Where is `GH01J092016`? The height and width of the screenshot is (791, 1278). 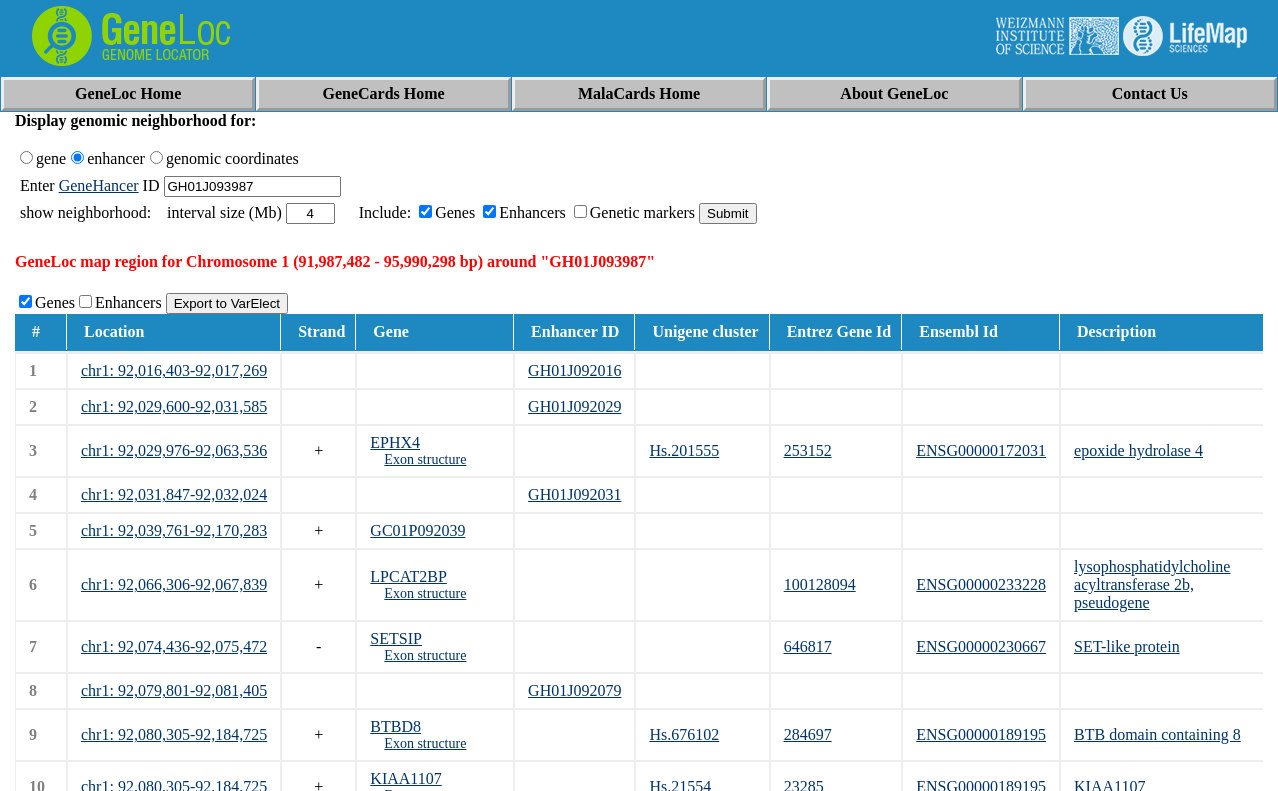
GH01J092016 is located at coordinates (574, 370).